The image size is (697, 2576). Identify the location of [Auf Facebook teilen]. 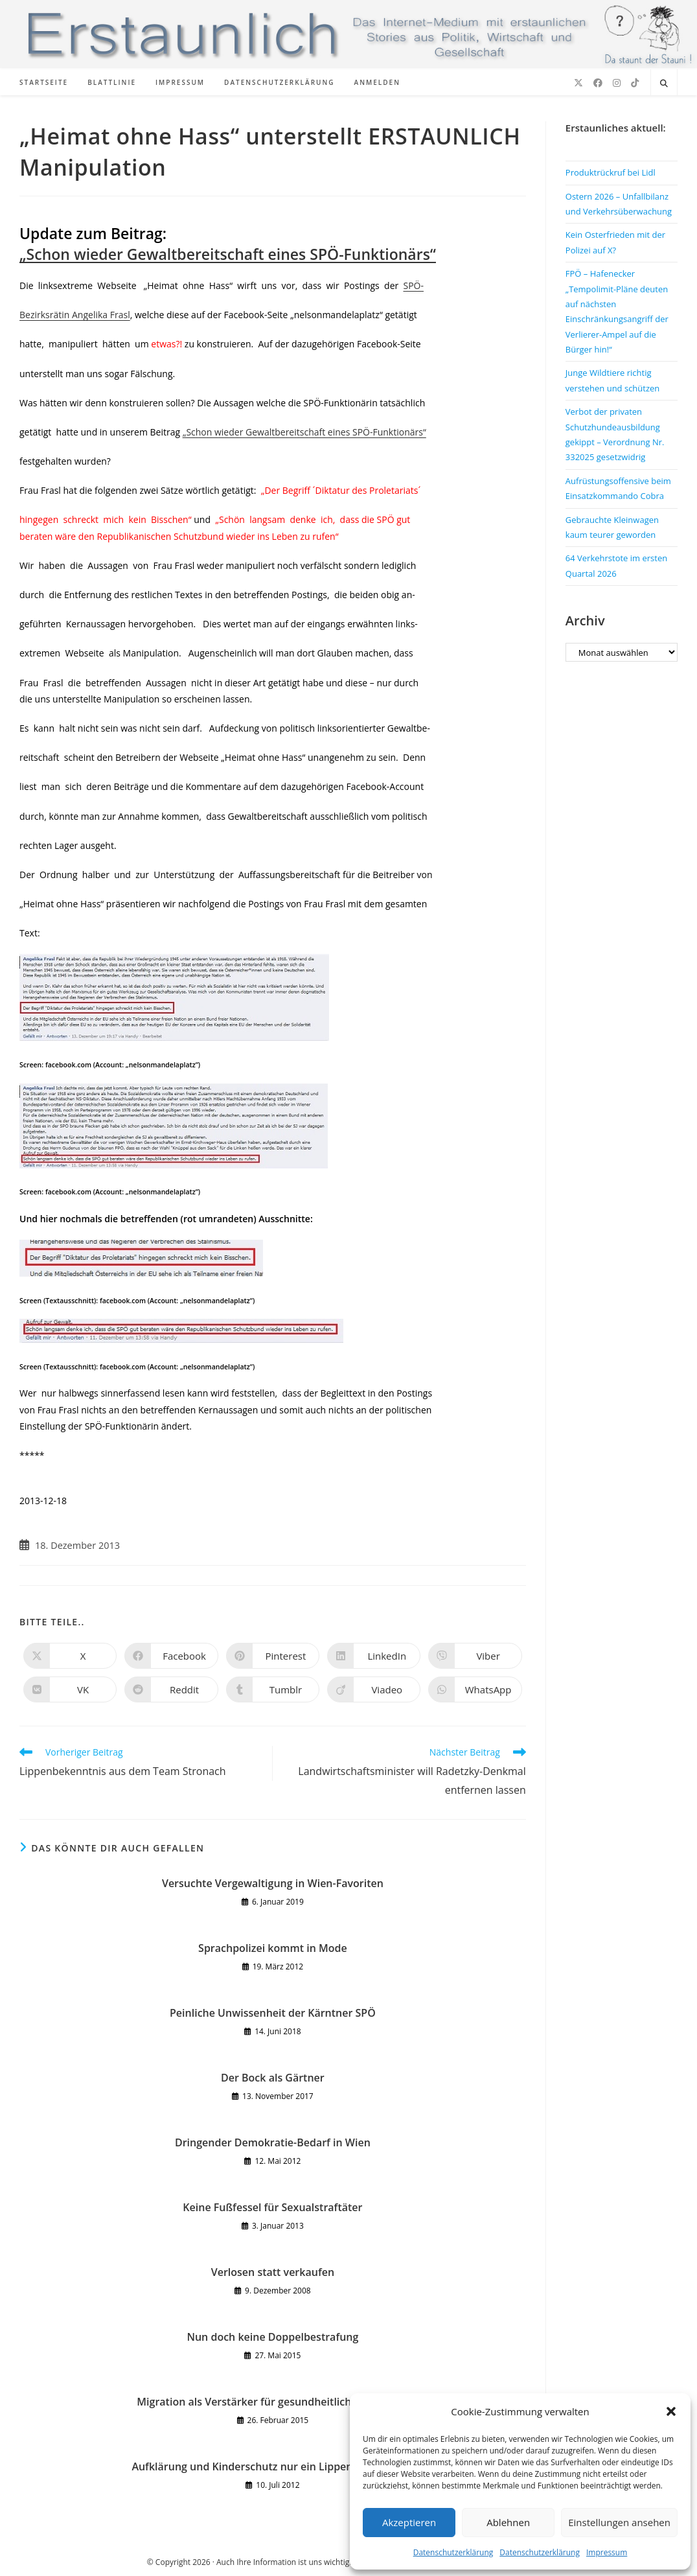
(171, 1656).